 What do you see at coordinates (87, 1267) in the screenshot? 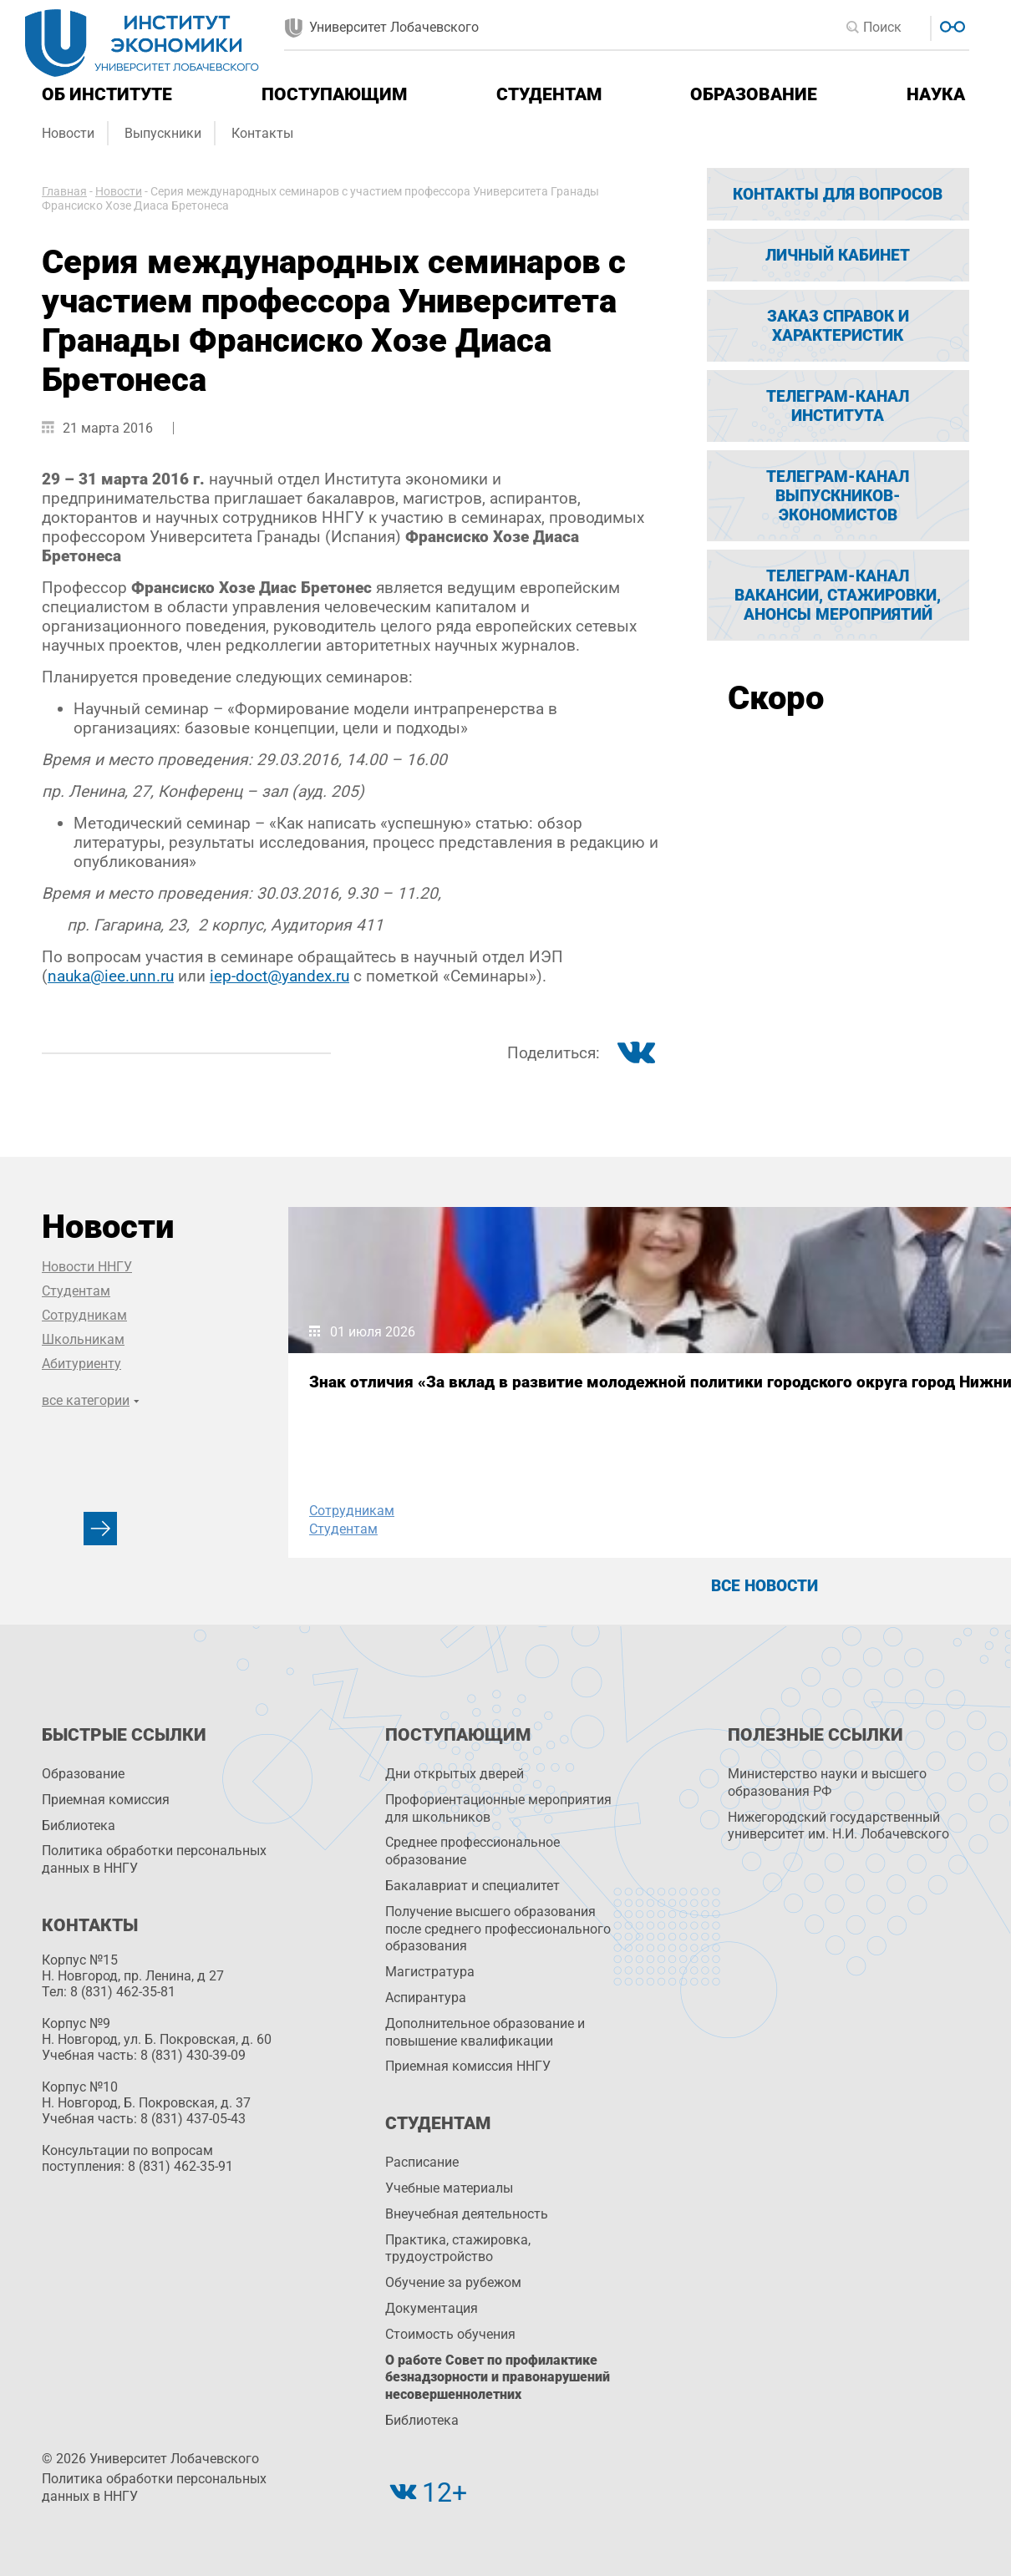
I see `Новости ННГУ` at bounding box center [87, 1267].